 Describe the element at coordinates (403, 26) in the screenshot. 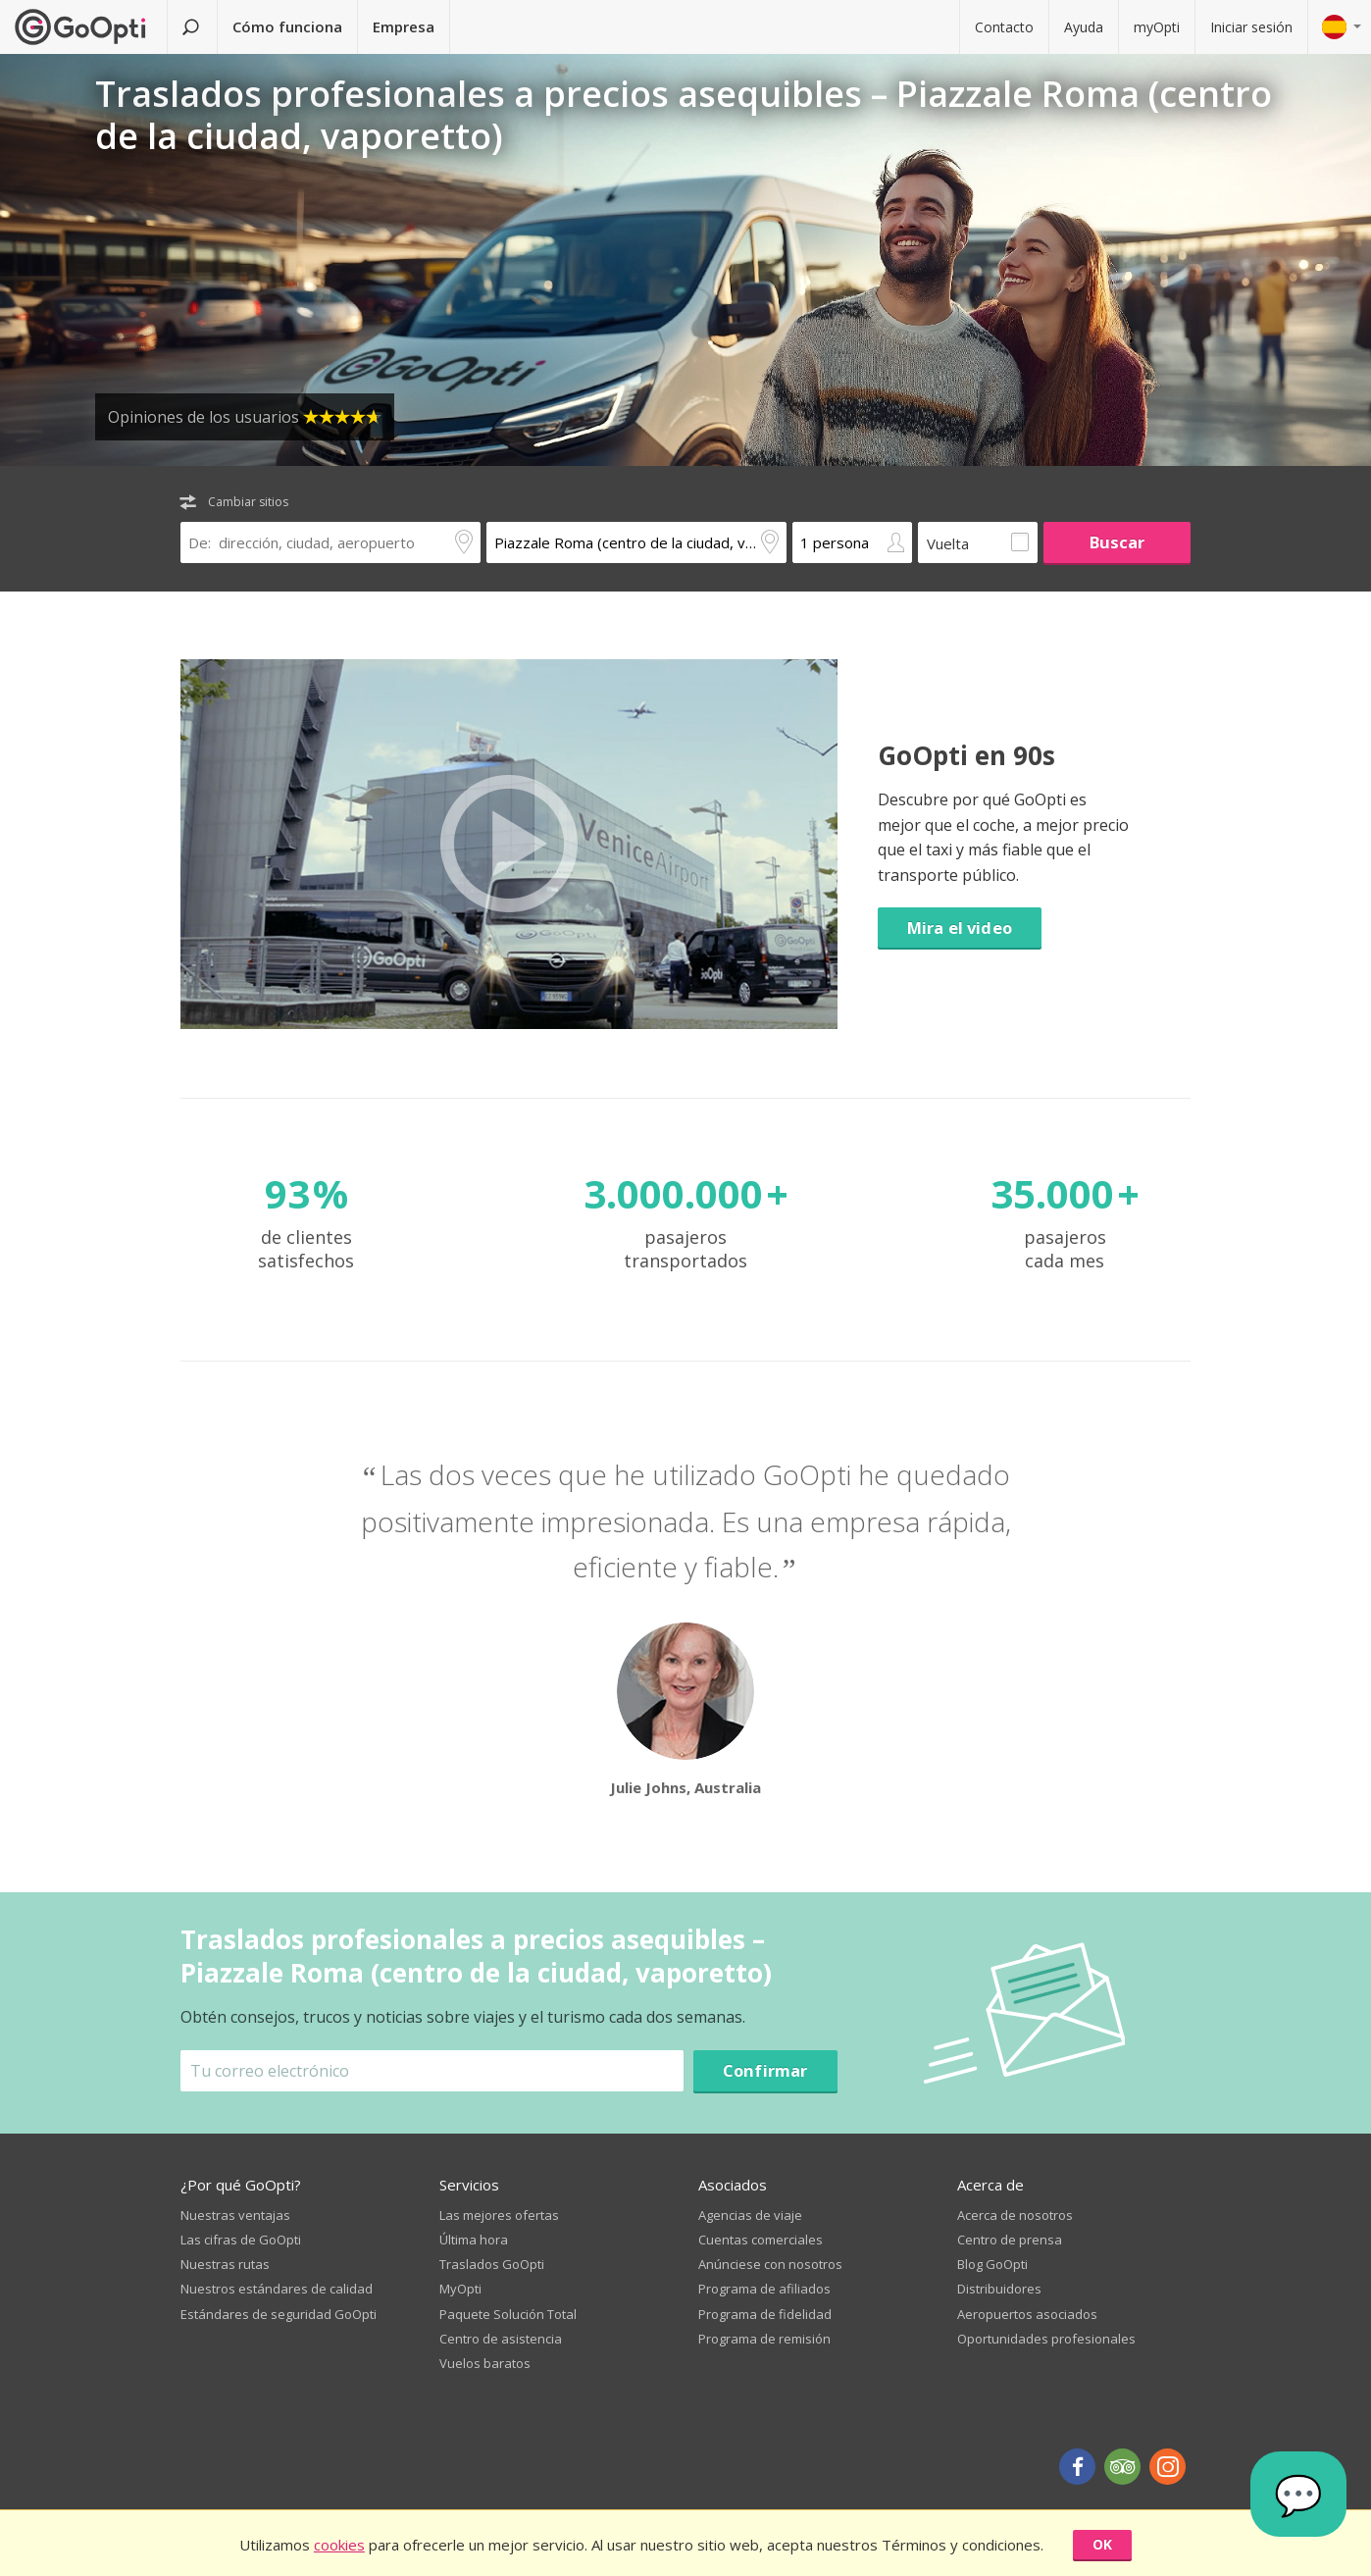

I see `Empresa` at that location.